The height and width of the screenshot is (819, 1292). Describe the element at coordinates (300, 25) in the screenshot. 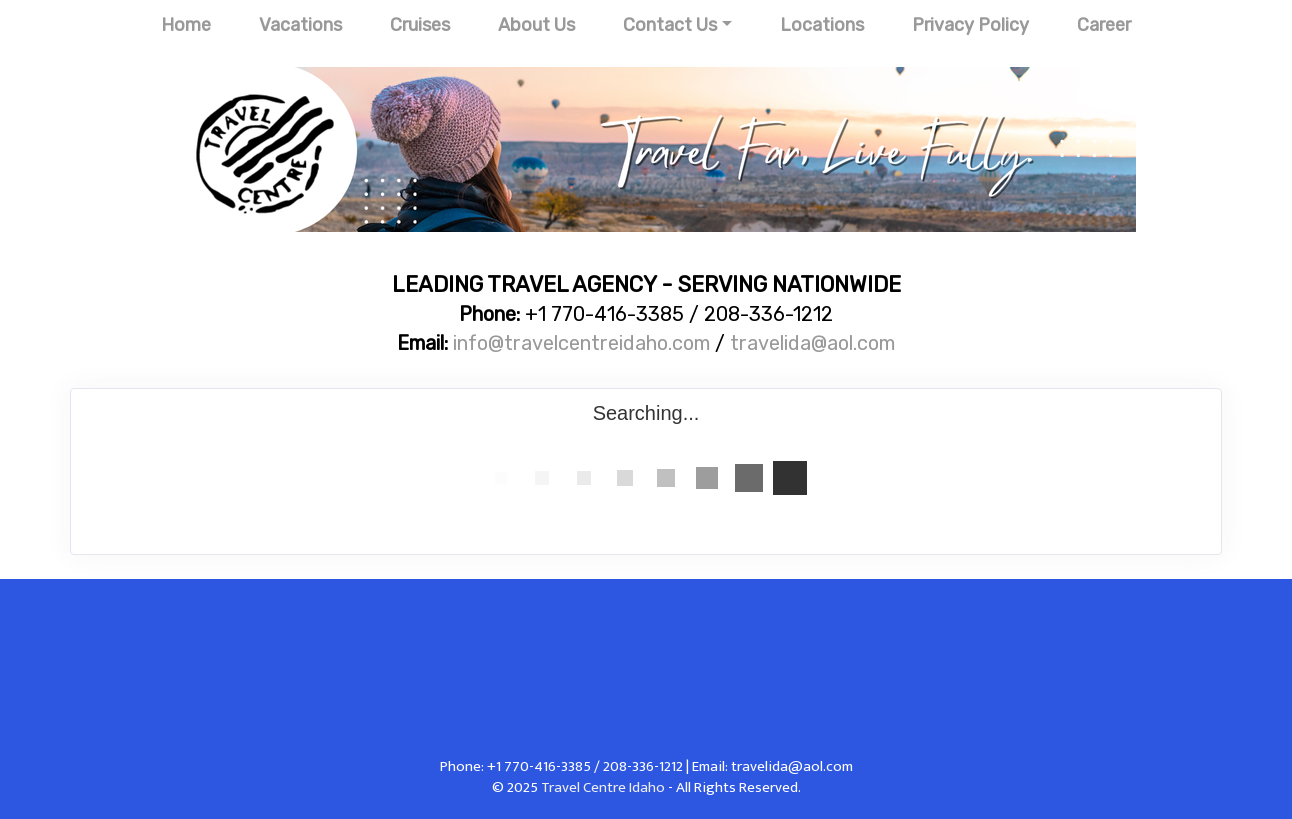

I see `Vacations` at that location.